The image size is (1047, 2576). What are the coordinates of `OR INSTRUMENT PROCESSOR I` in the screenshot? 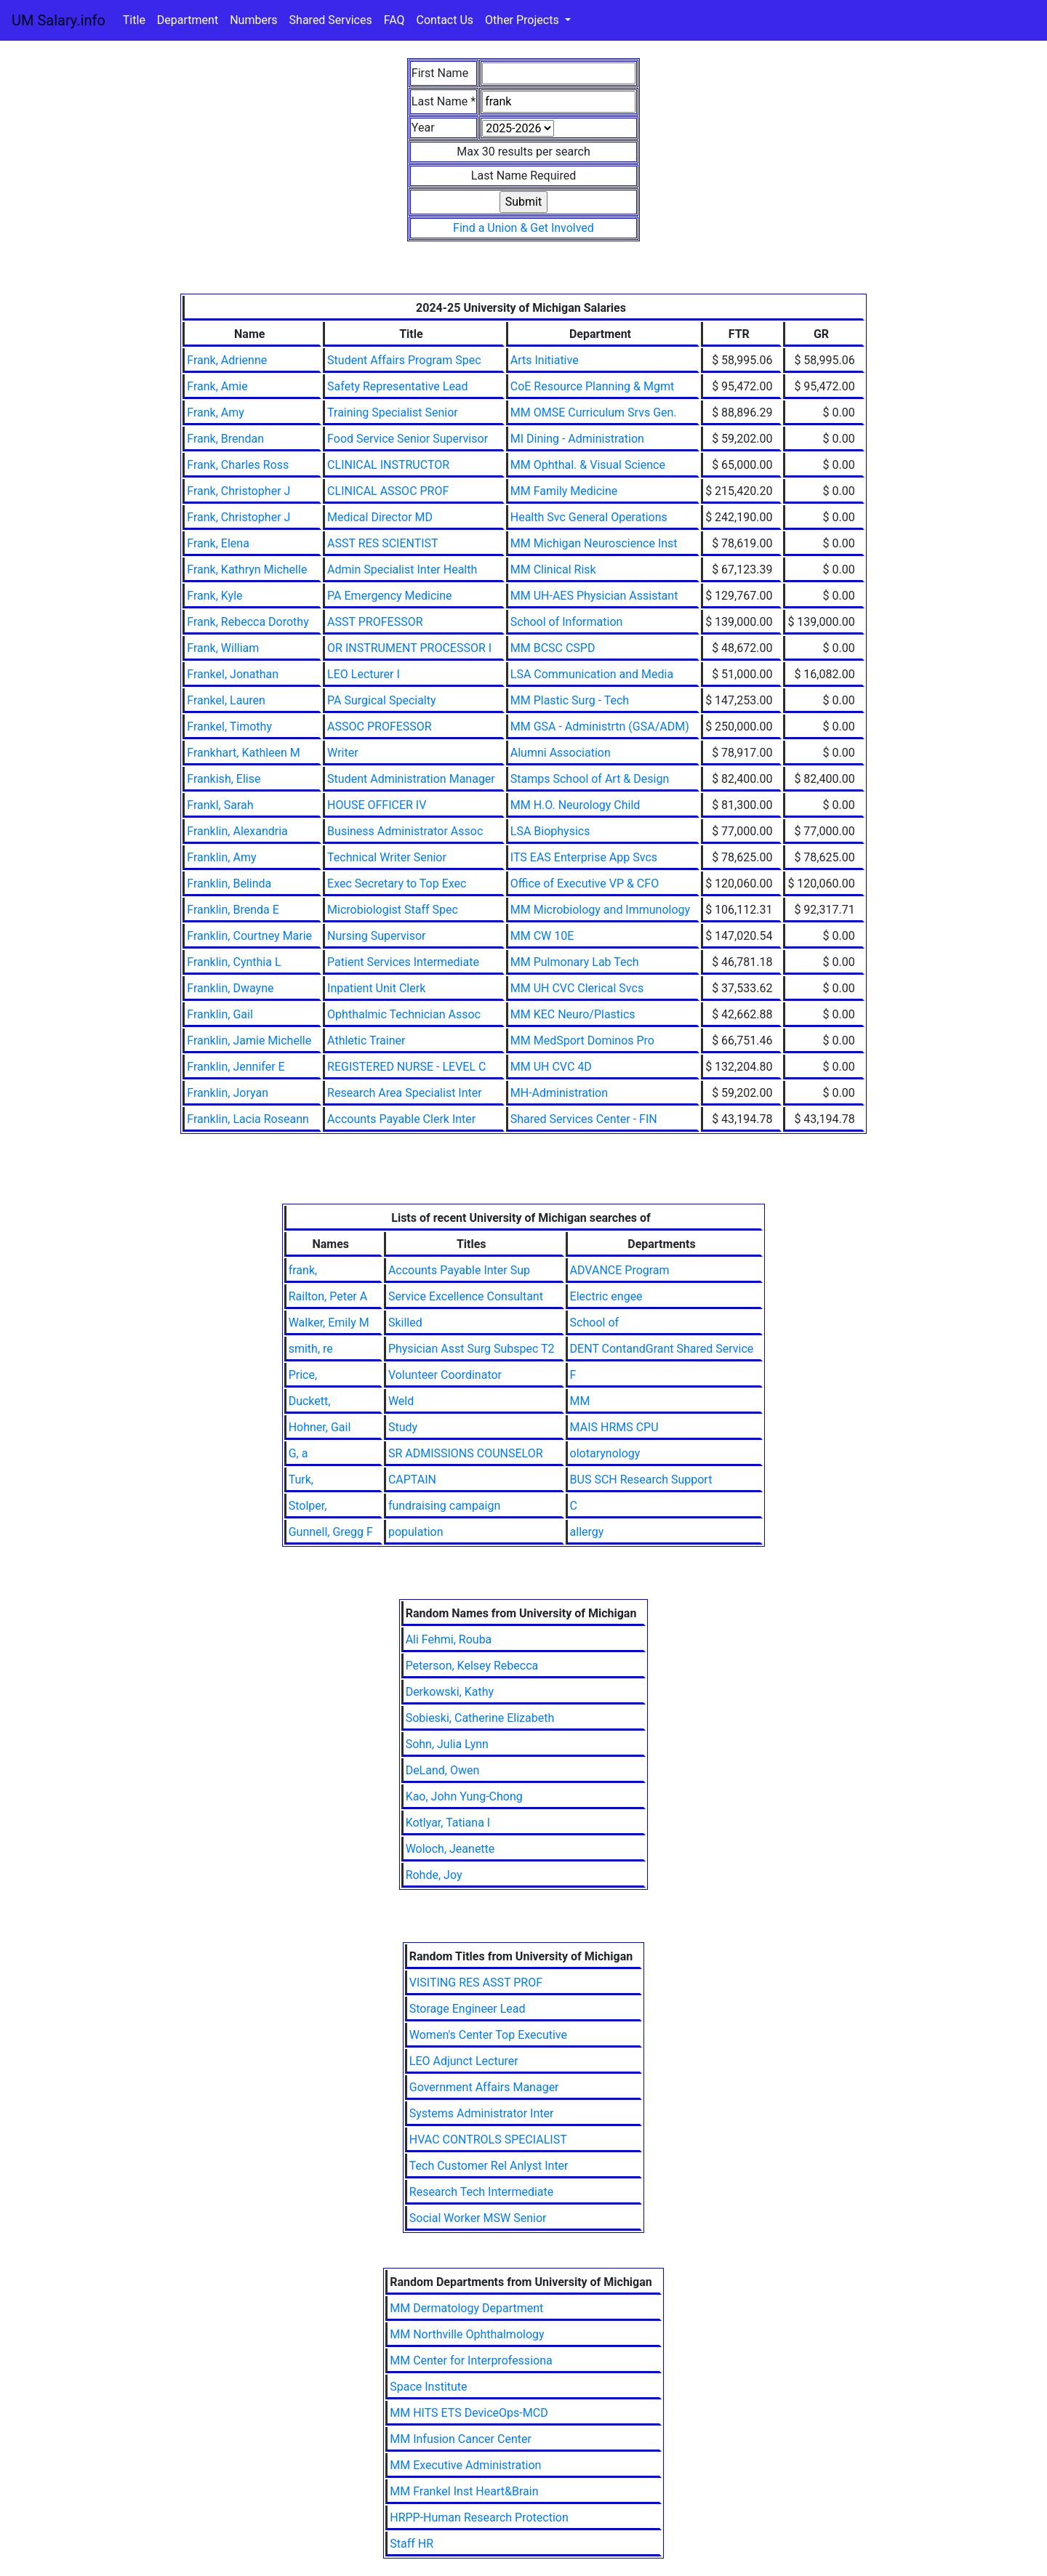 It's located at (409, 648).